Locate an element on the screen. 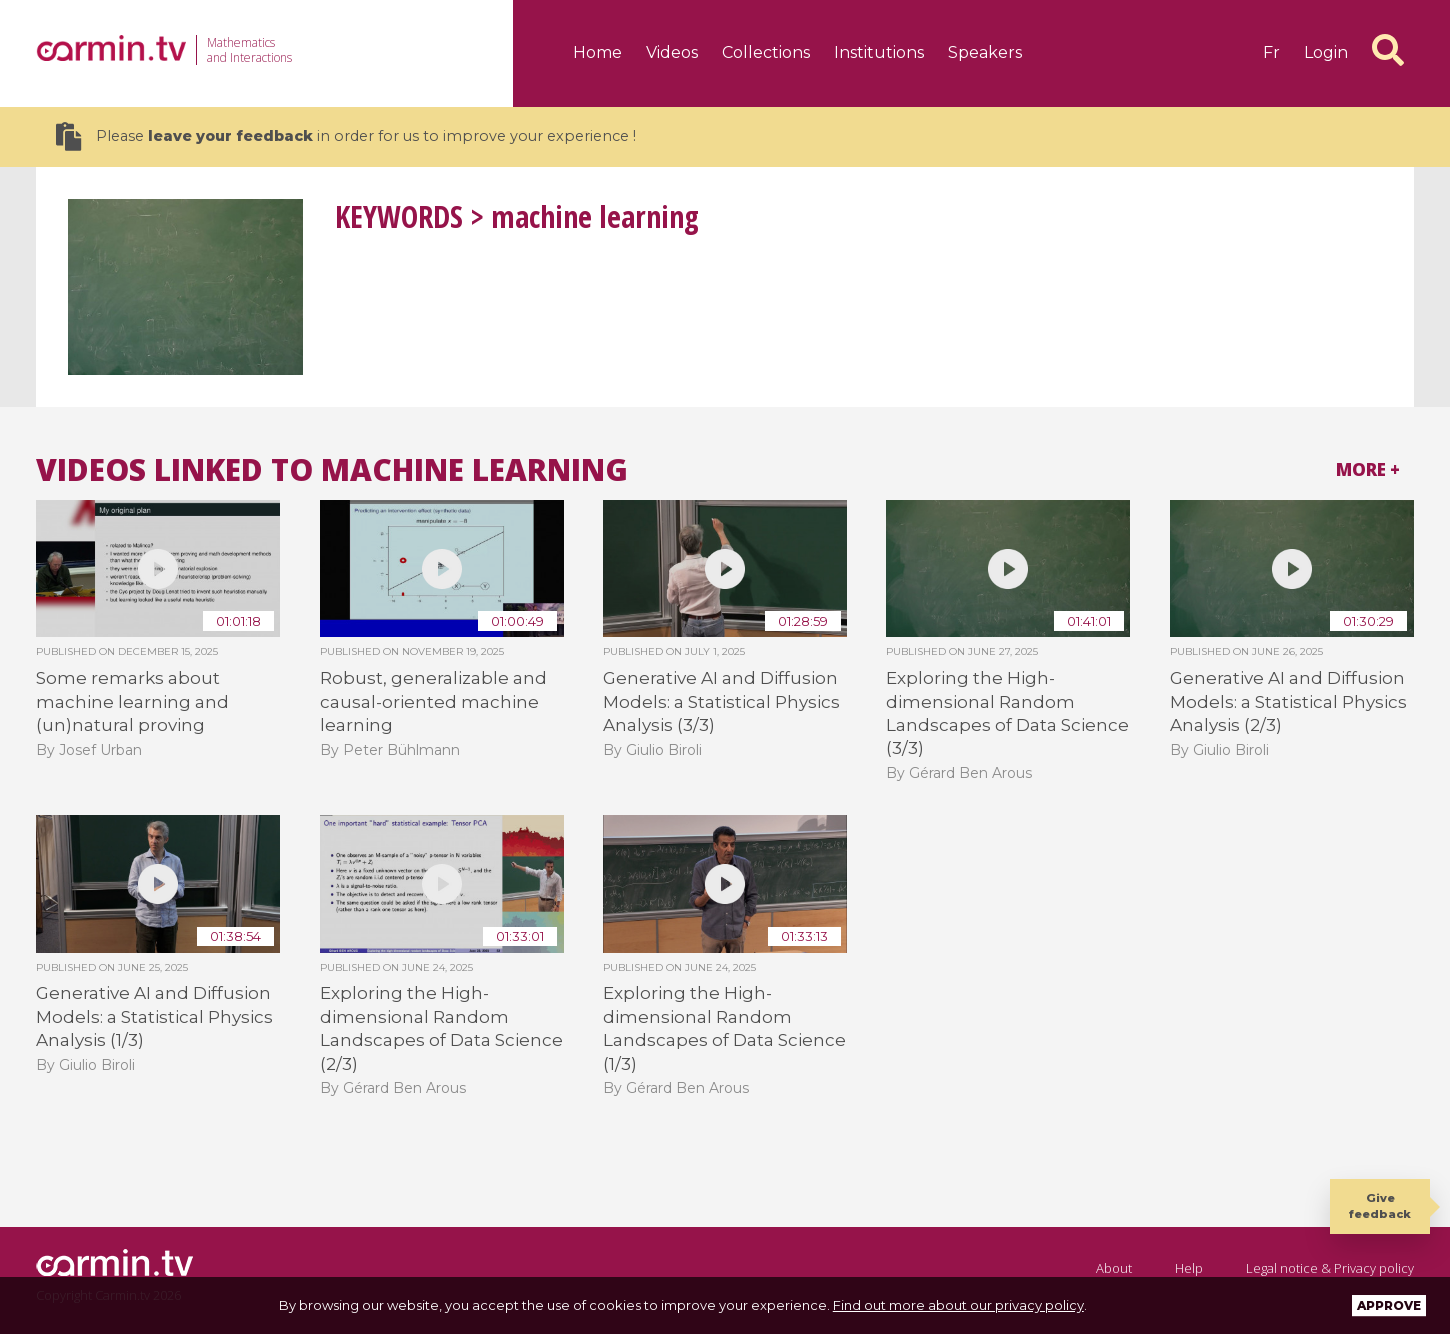 The image size is (1450, 1334). Some remarks about machine learning and (un)natural proving is located at coordinates (132, 701).